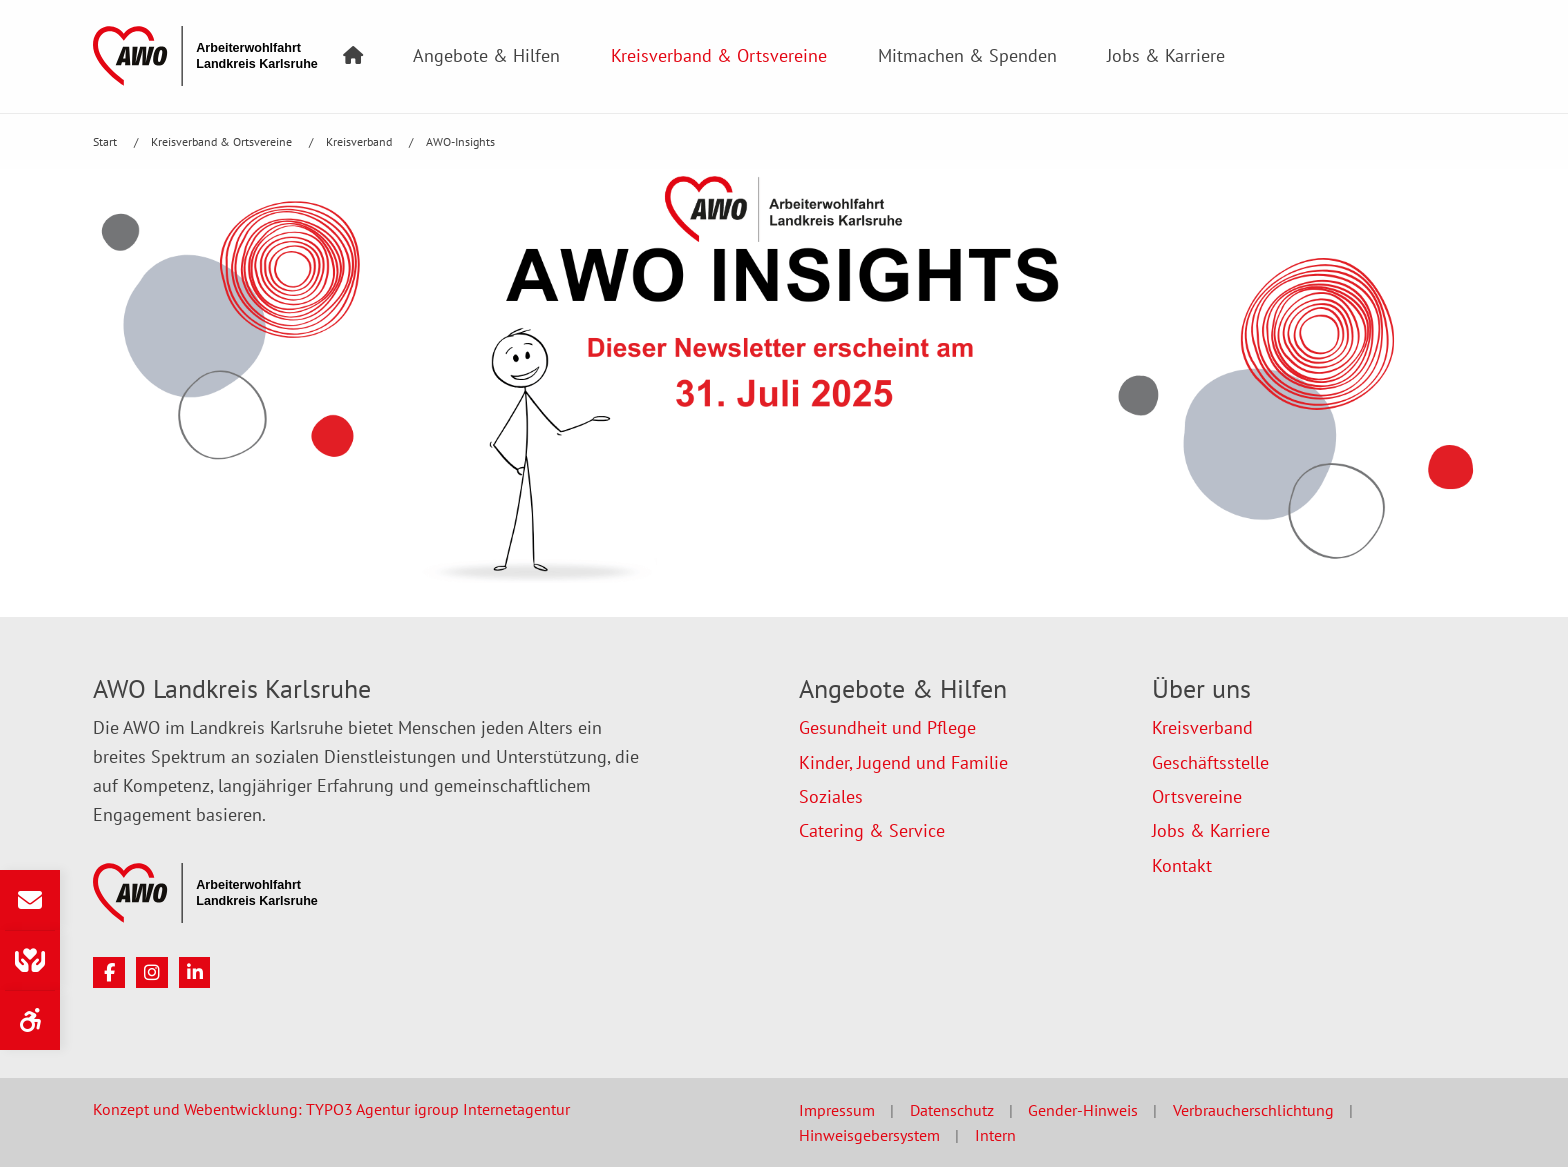  I want to click on Kinder, Jugend und Familie, so click(903, 762).